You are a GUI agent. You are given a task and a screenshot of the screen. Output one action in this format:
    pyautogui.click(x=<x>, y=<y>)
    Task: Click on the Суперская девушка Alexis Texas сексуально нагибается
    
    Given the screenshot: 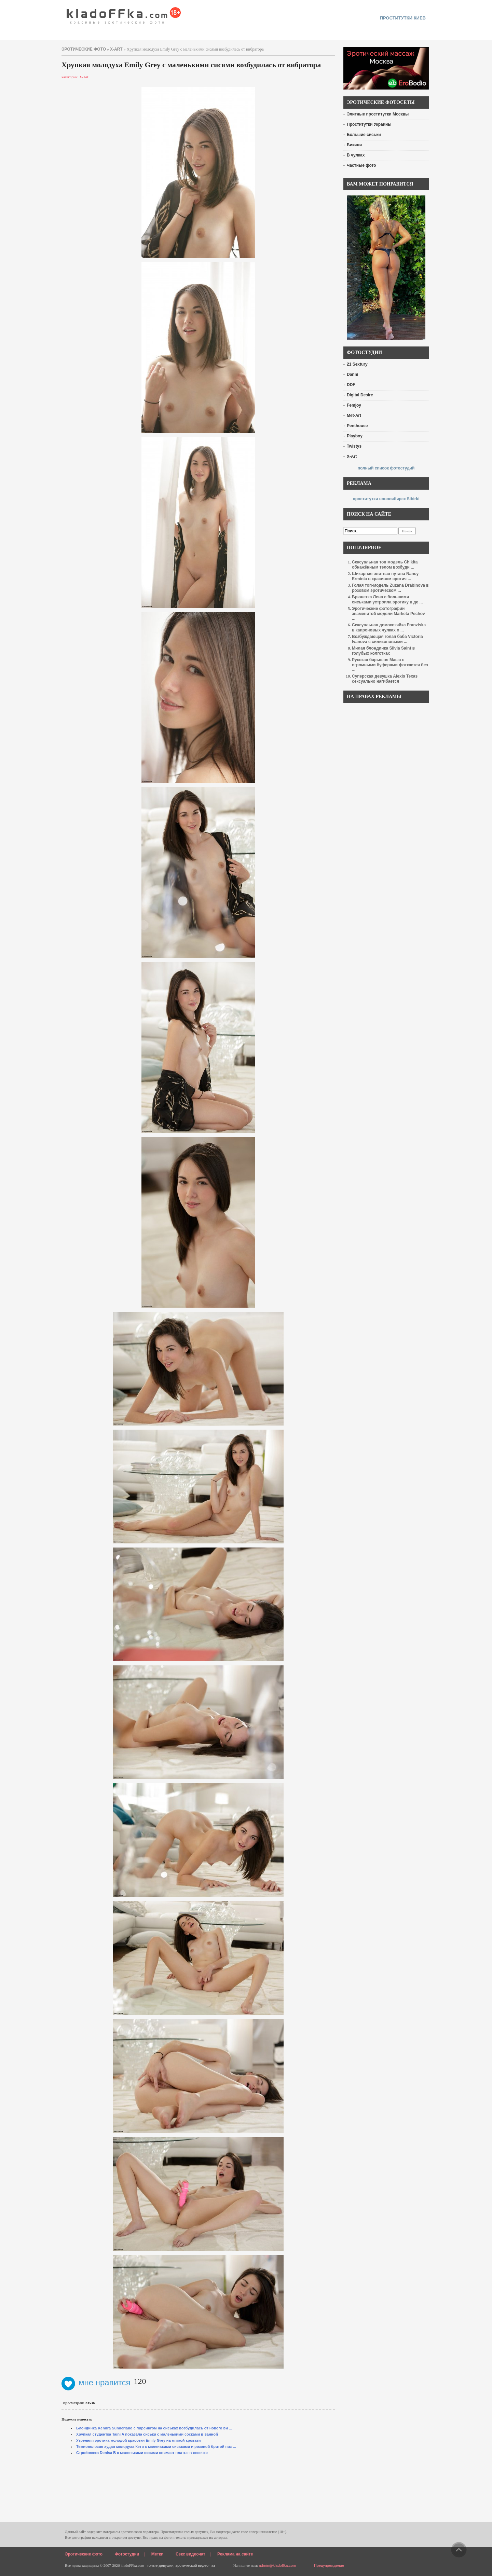 What is the action you would take?
    pyautogui.click(x=385, y=679)
    